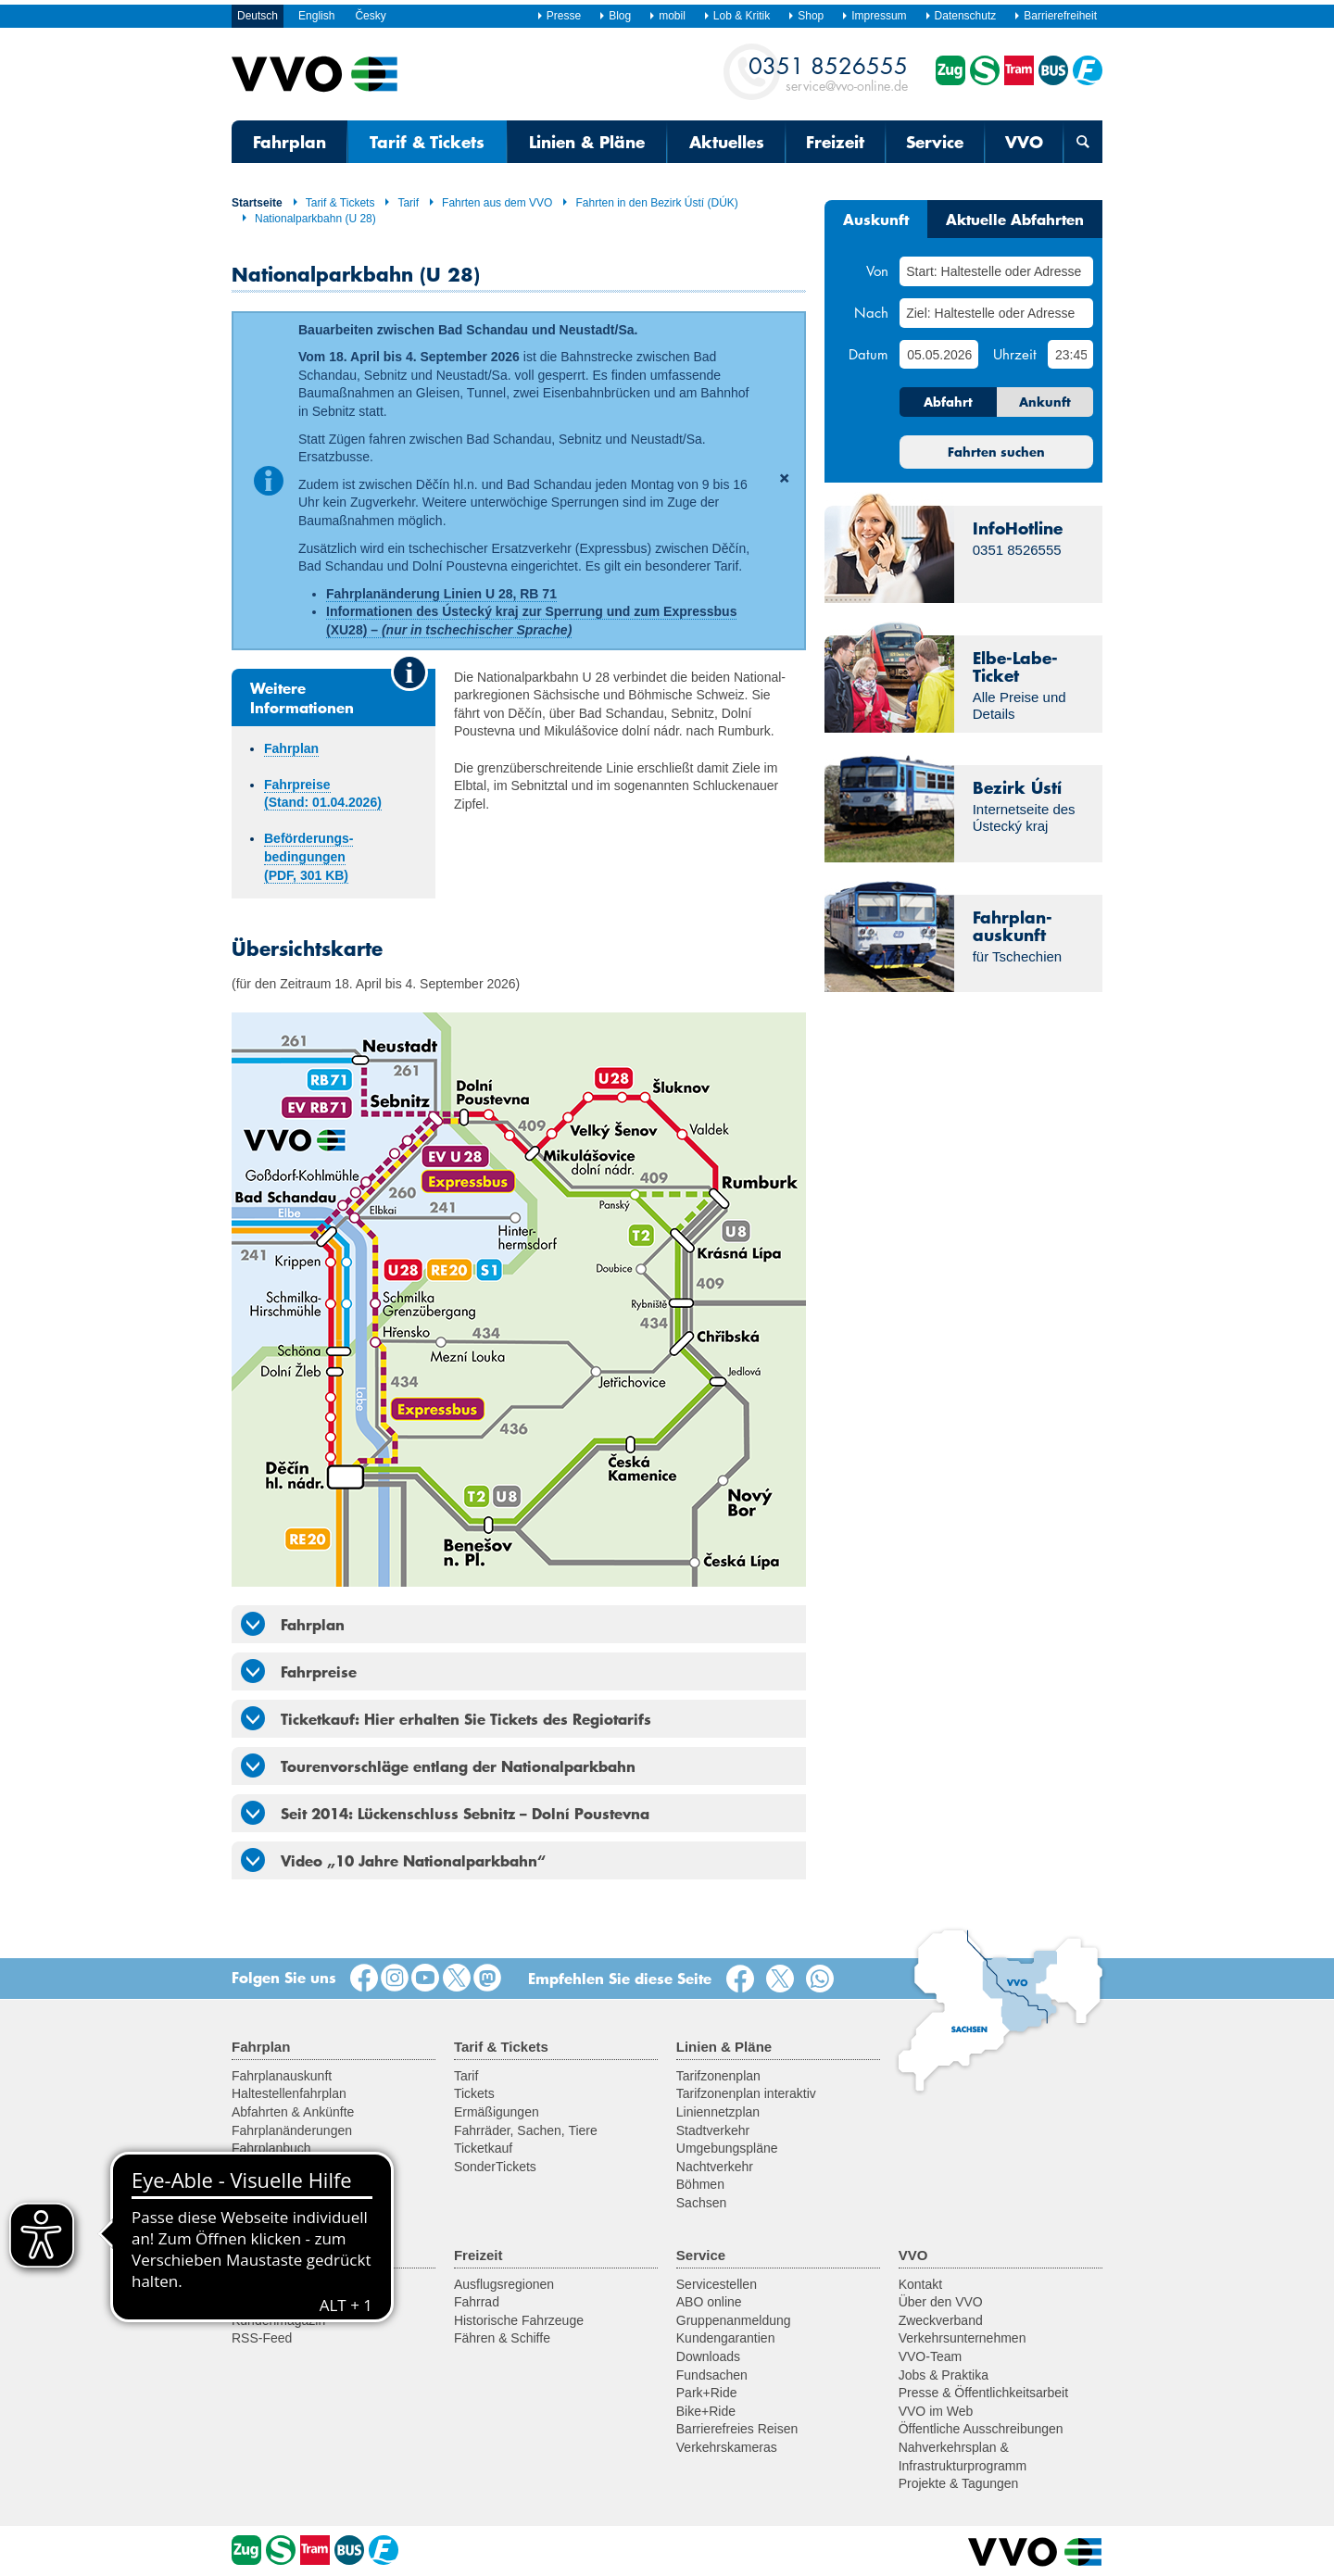 The width and height of the screenshot is (1334, 2576). Describe the element at coordinates (716, 2284) in the screenshot. I see `Servicestellen` at that location.